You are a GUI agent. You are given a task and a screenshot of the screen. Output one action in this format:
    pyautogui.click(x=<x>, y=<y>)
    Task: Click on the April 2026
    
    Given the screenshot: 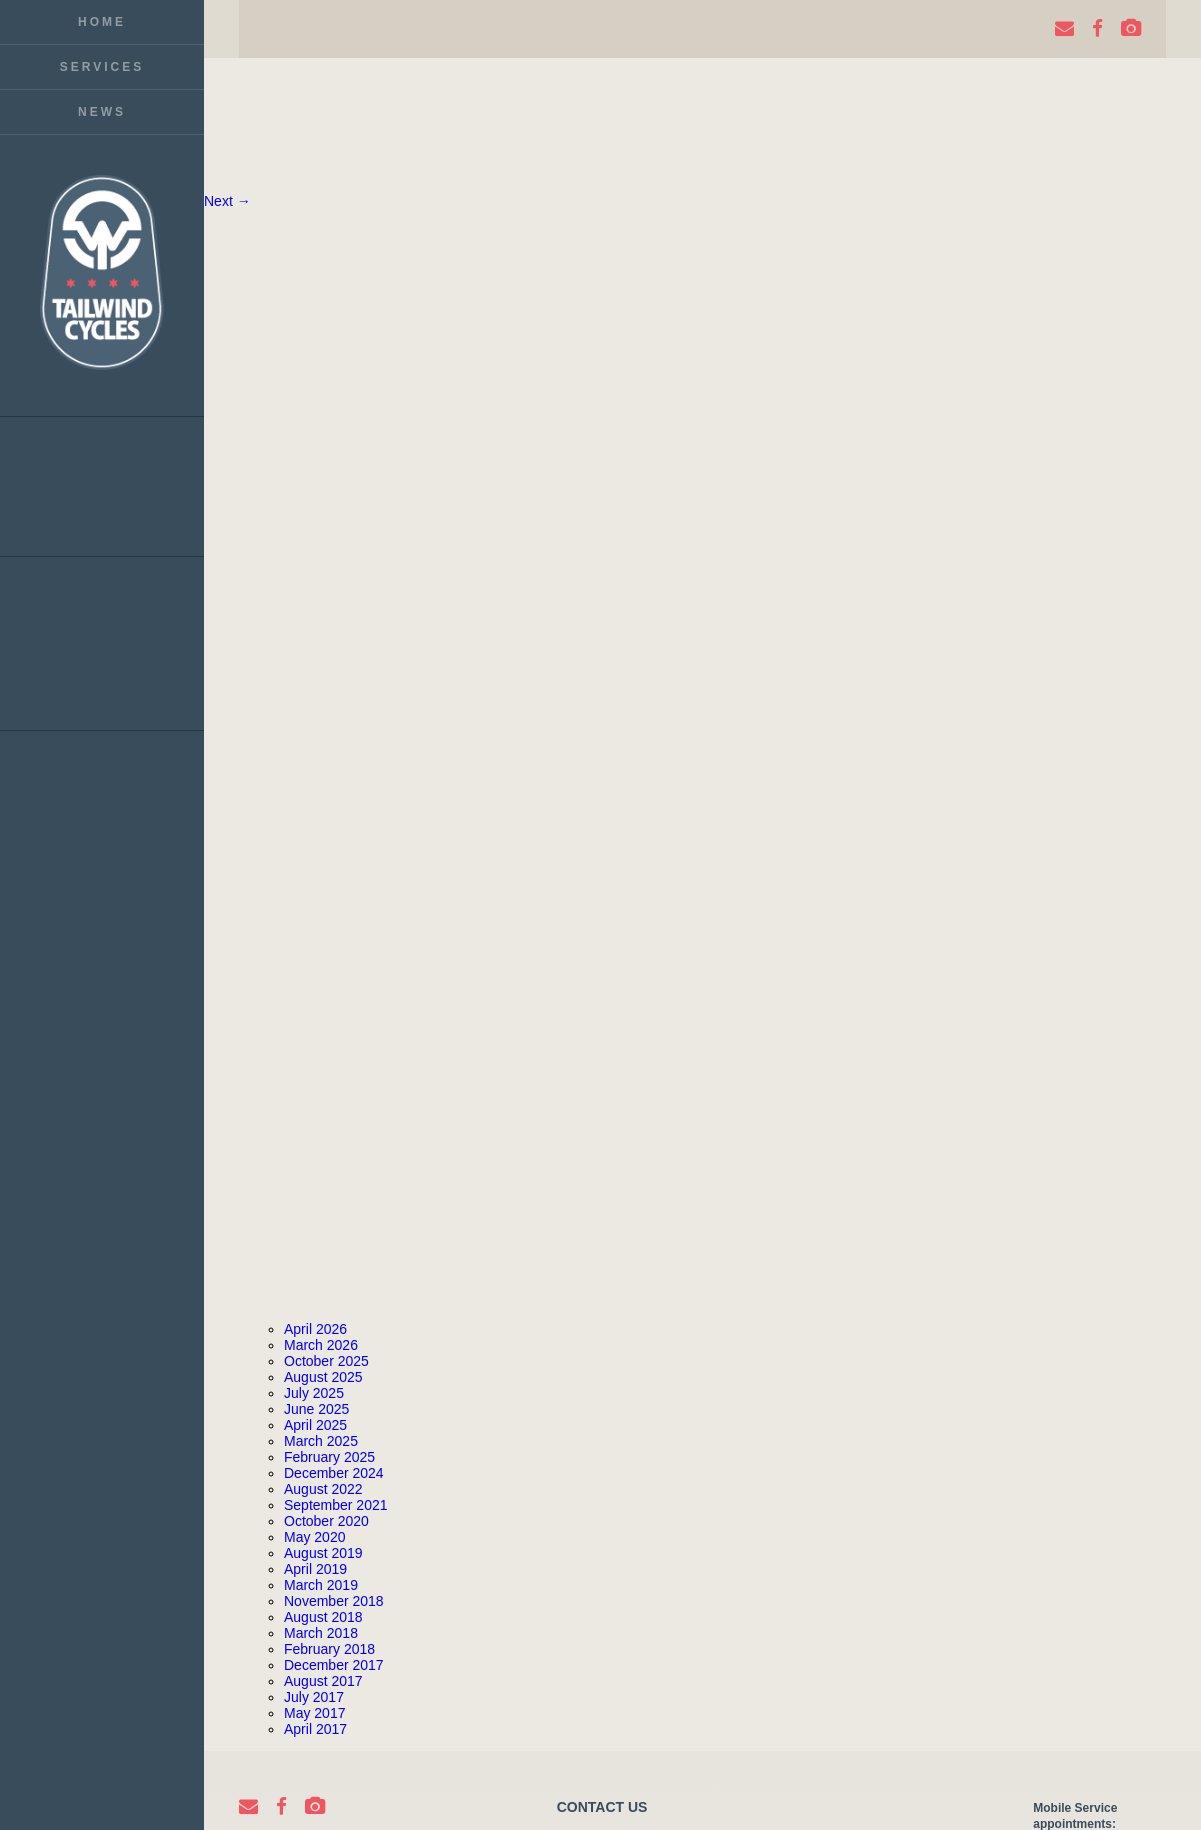 What is the action you would take?
    pyautogui.click(x=315, y=1329)
    